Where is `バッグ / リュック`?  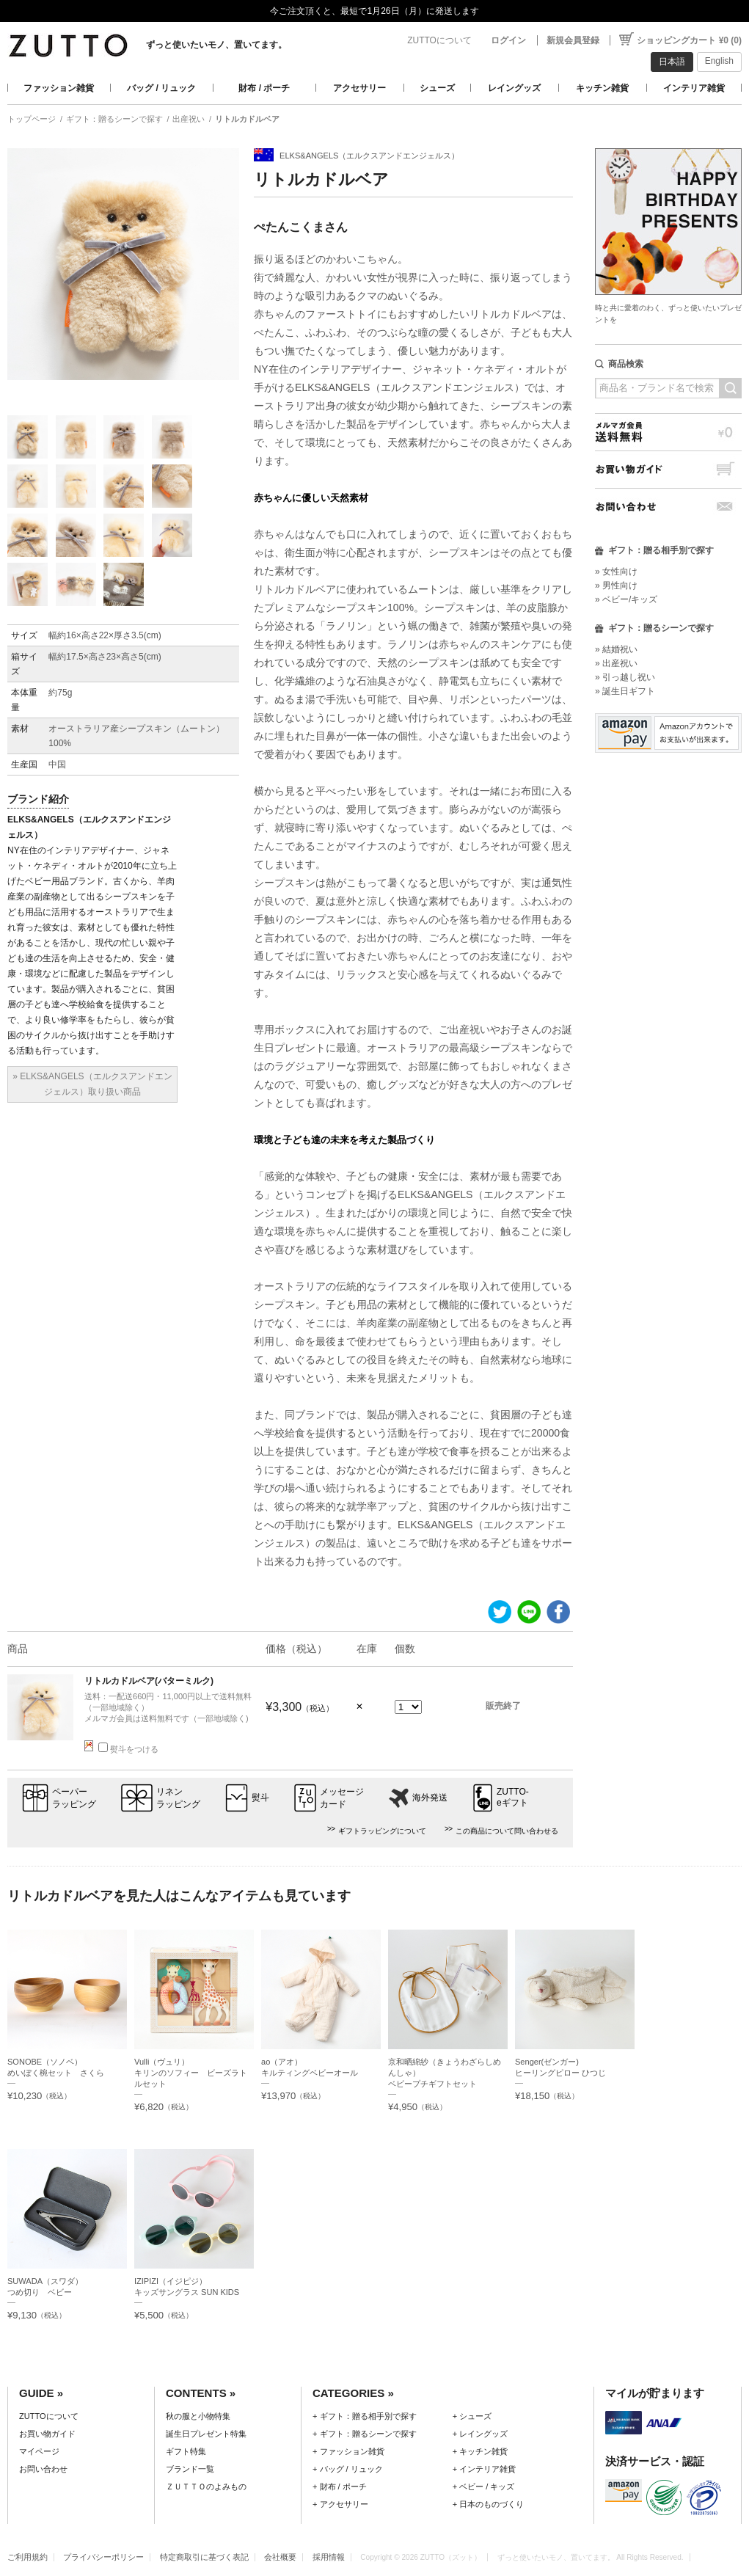
バッグ / リュック is located at coordinates (161, 88).